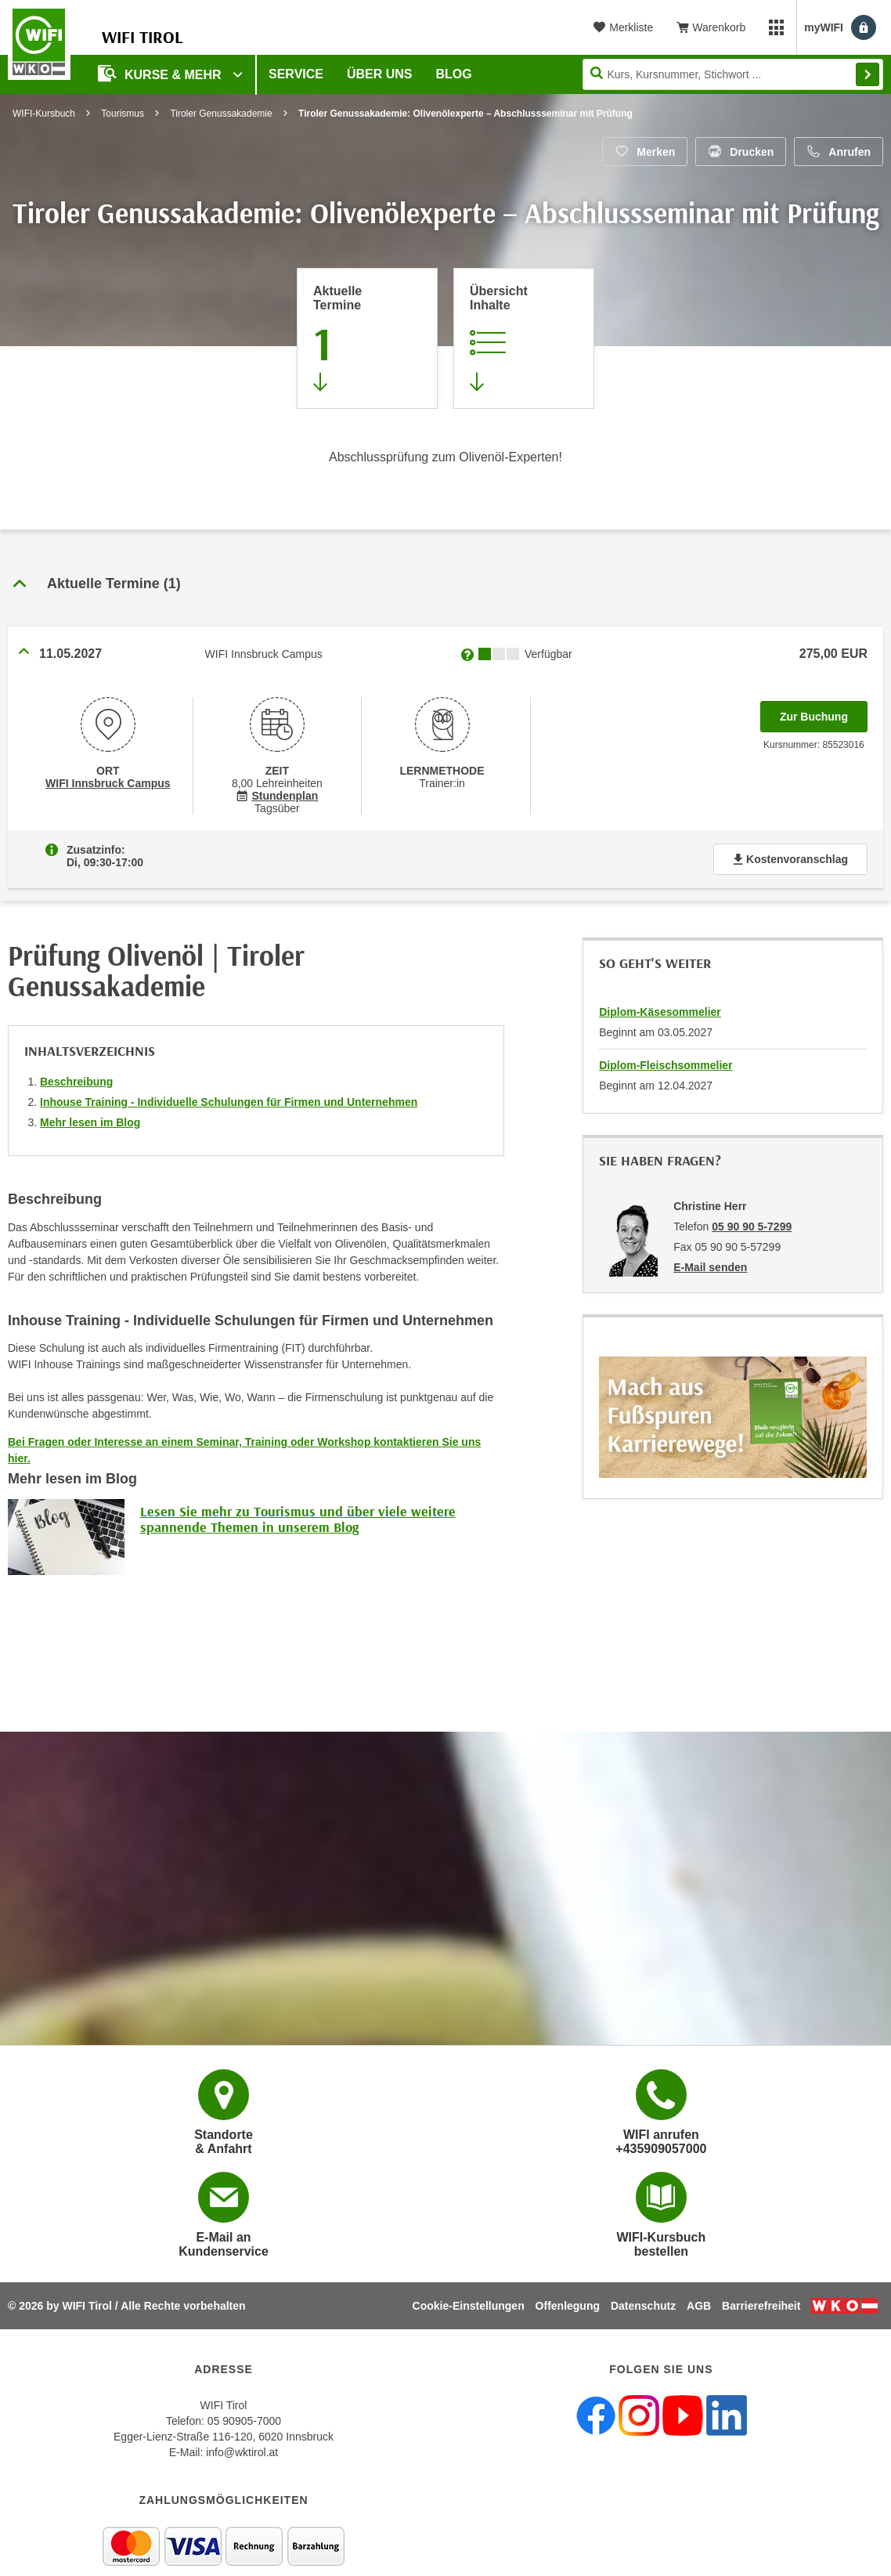 This screenshot has height=2576, width=891. I want to click on Zur Buchung, so click(824, 712).